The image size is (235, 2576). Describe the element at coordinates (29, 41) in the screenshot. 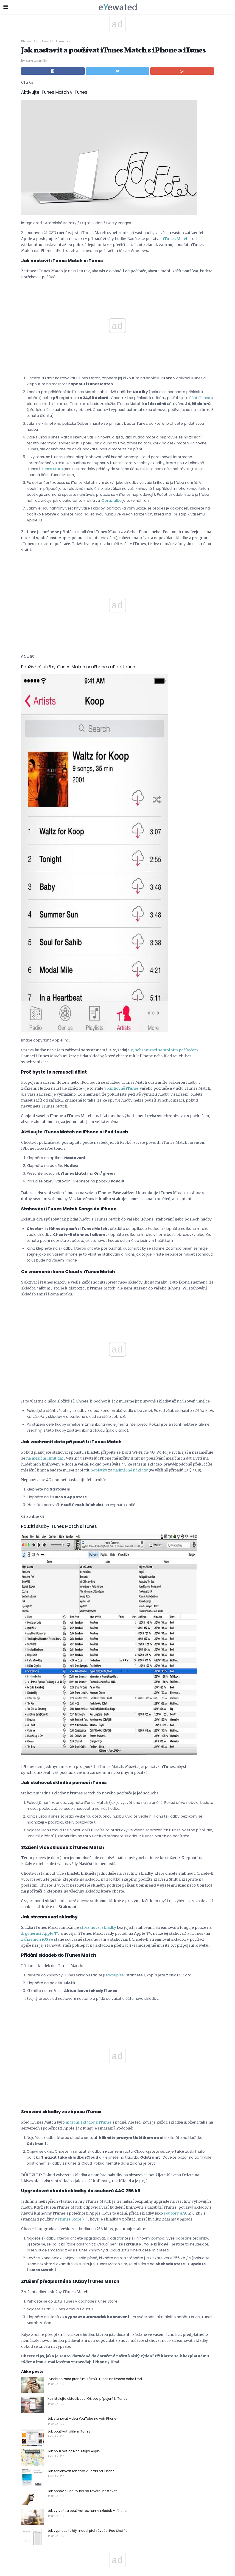

I see `IPhone a iPod` at that location.